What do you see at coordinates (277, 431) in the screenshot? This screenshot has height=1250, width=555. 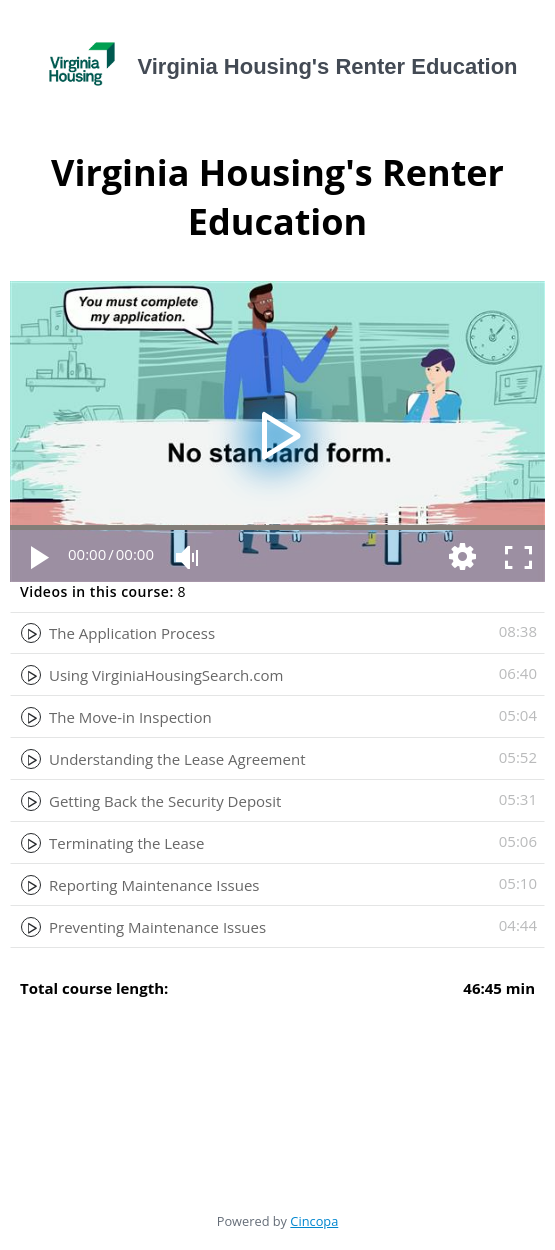 I see `[application]` at bounding box center [277, 431].